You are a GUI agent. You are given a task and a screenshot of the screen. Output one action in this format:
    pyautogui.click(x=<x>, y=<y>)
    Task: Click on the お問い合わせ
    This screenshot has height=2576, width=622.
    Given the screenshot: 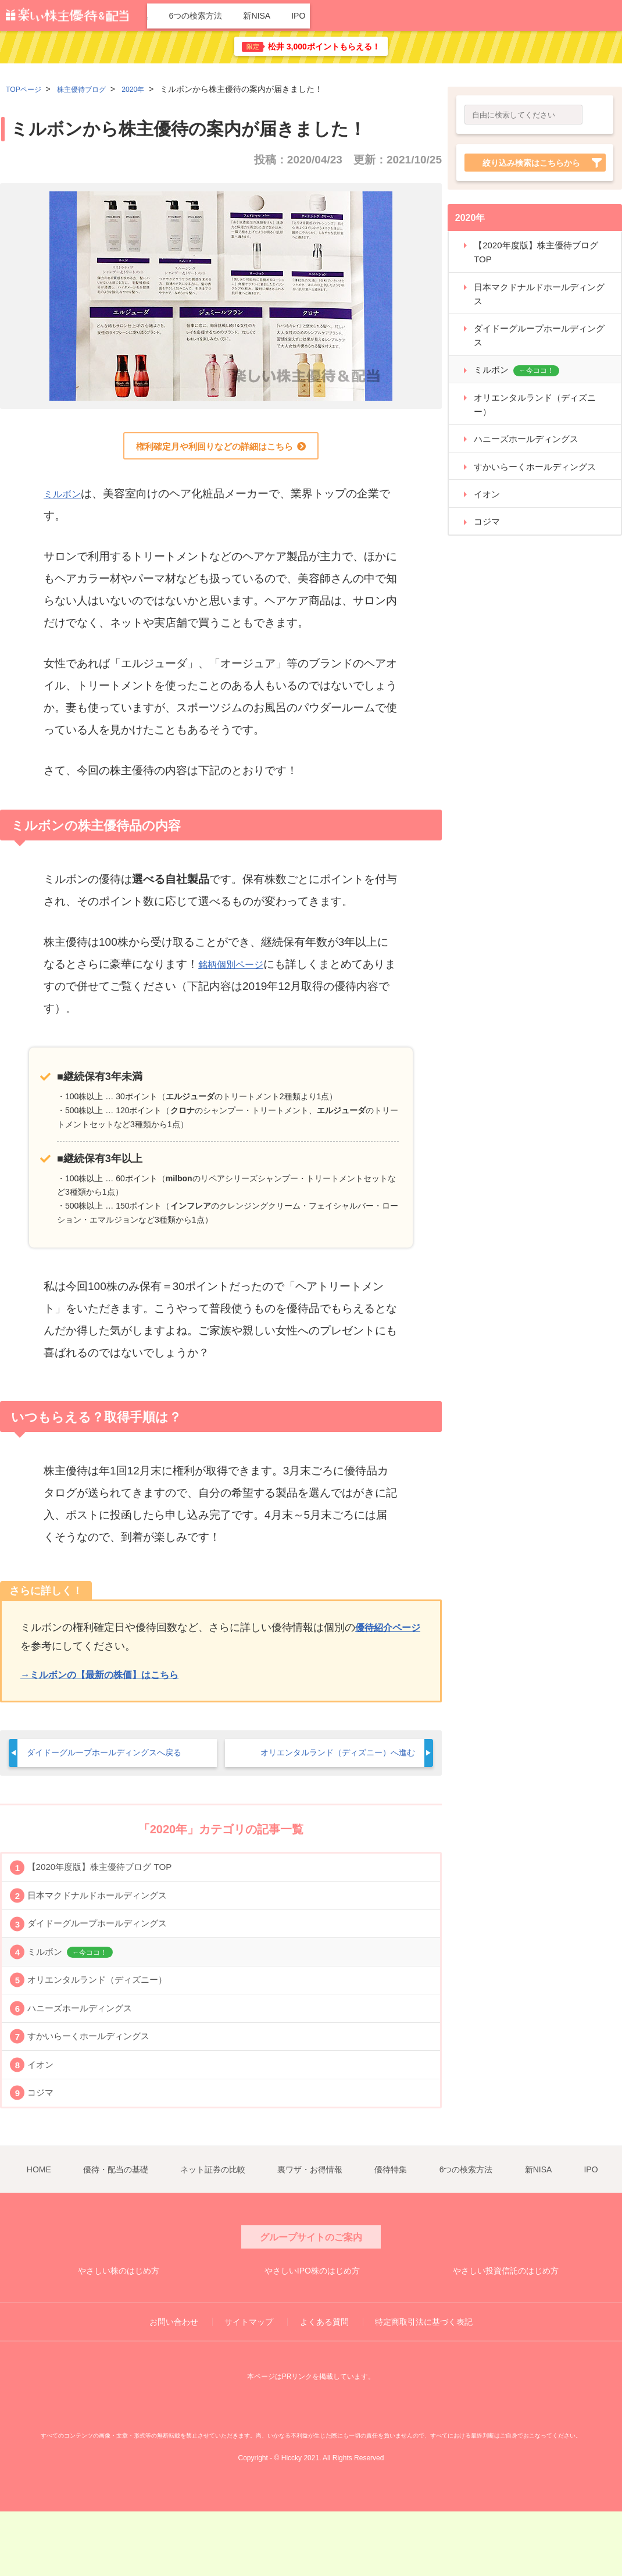 What is the action you would take?
    pyautogui.click(x=173, y=2386)
    